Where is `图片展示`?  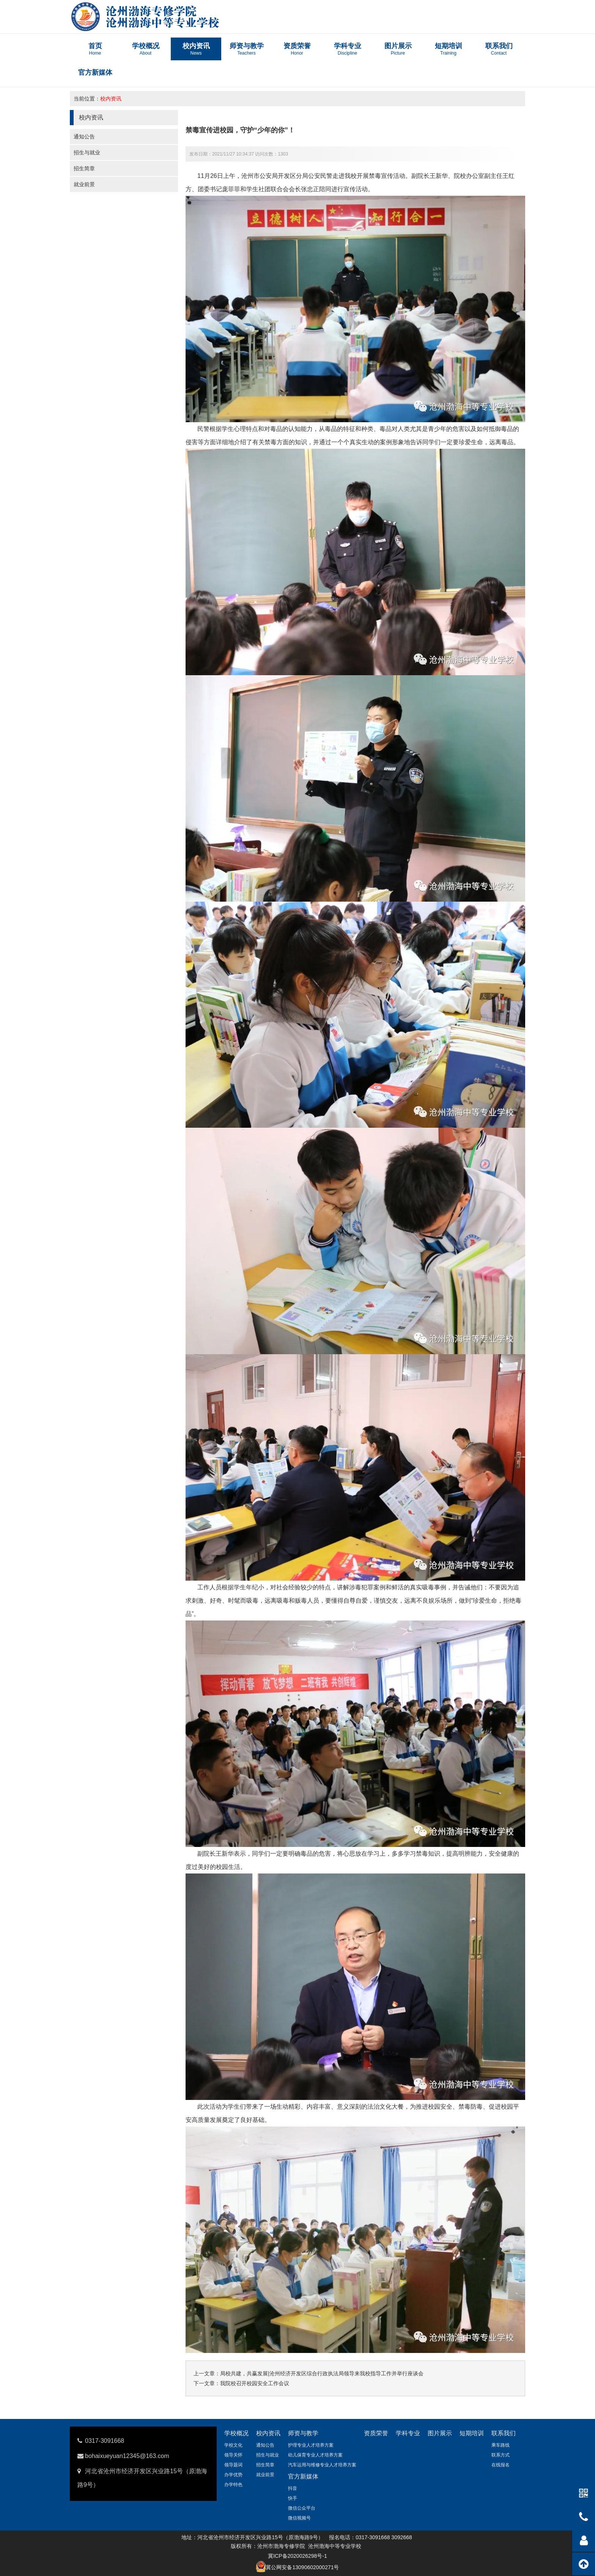
图片展示 is located at coordinates (440, 2433).